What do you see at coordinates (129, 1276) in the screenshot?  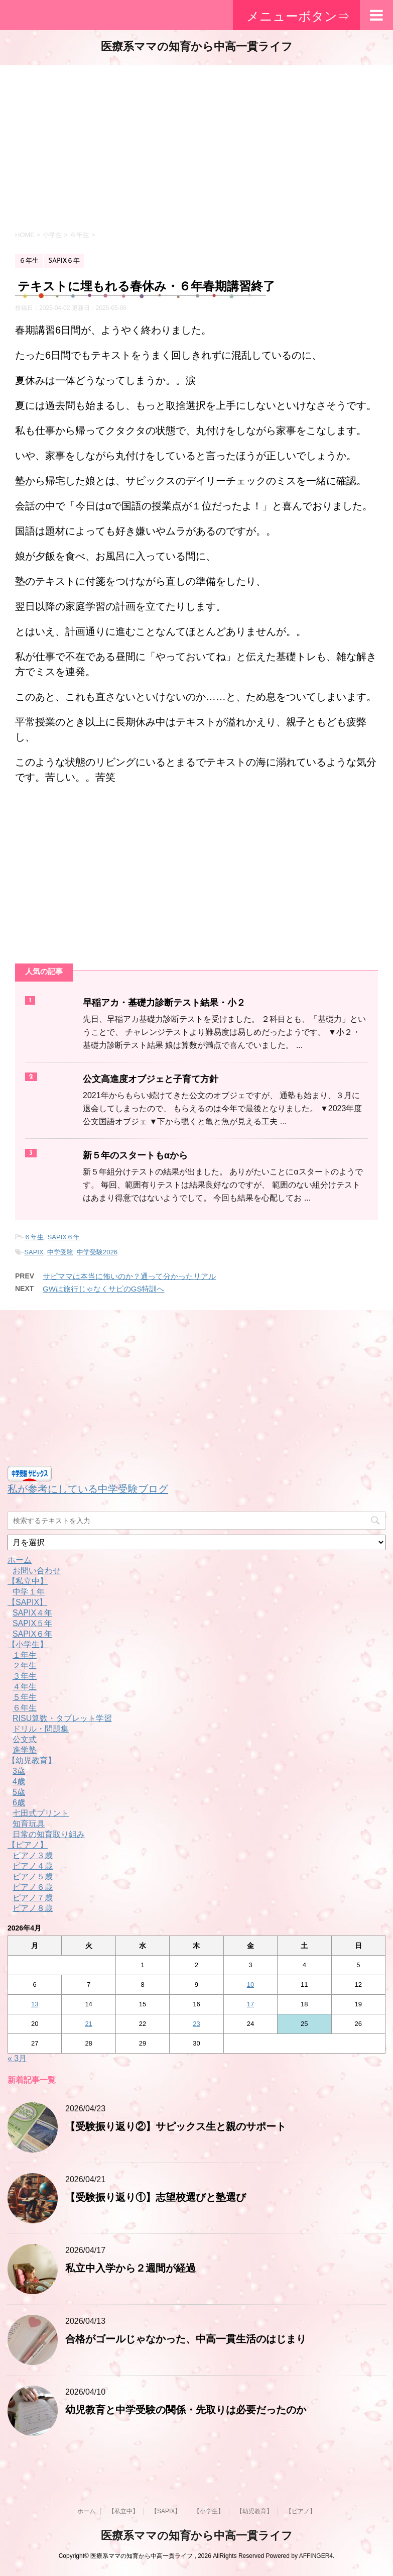 I see `サピママは本当に怖いのか？通って分かったリアル` at bounding box center [129, 1276].